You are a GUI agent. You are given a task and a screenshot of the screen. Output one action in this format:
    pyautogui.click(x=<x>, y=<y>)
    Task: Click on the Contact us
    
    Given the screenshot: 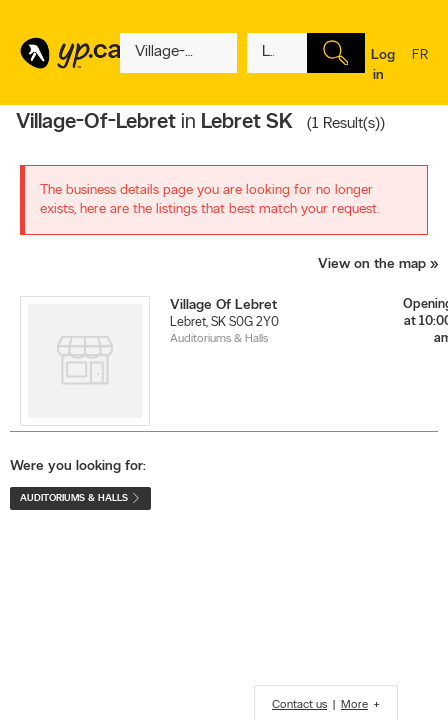 What is the action you would take?
    pyautogui.click(x=299, y=705)
    